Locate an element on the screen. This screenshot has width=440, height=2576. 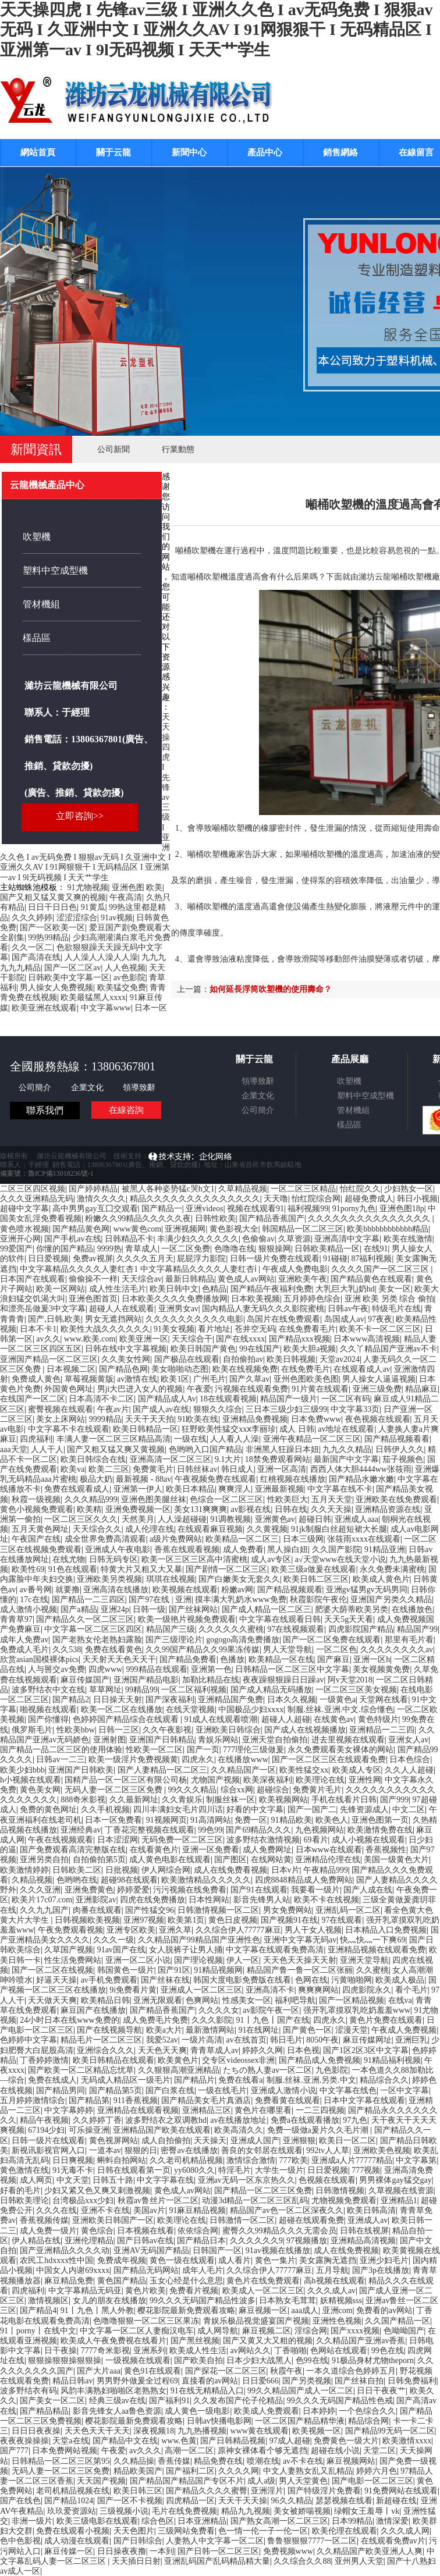
久久国产精品一区 is located at coordinates (397, 2321).